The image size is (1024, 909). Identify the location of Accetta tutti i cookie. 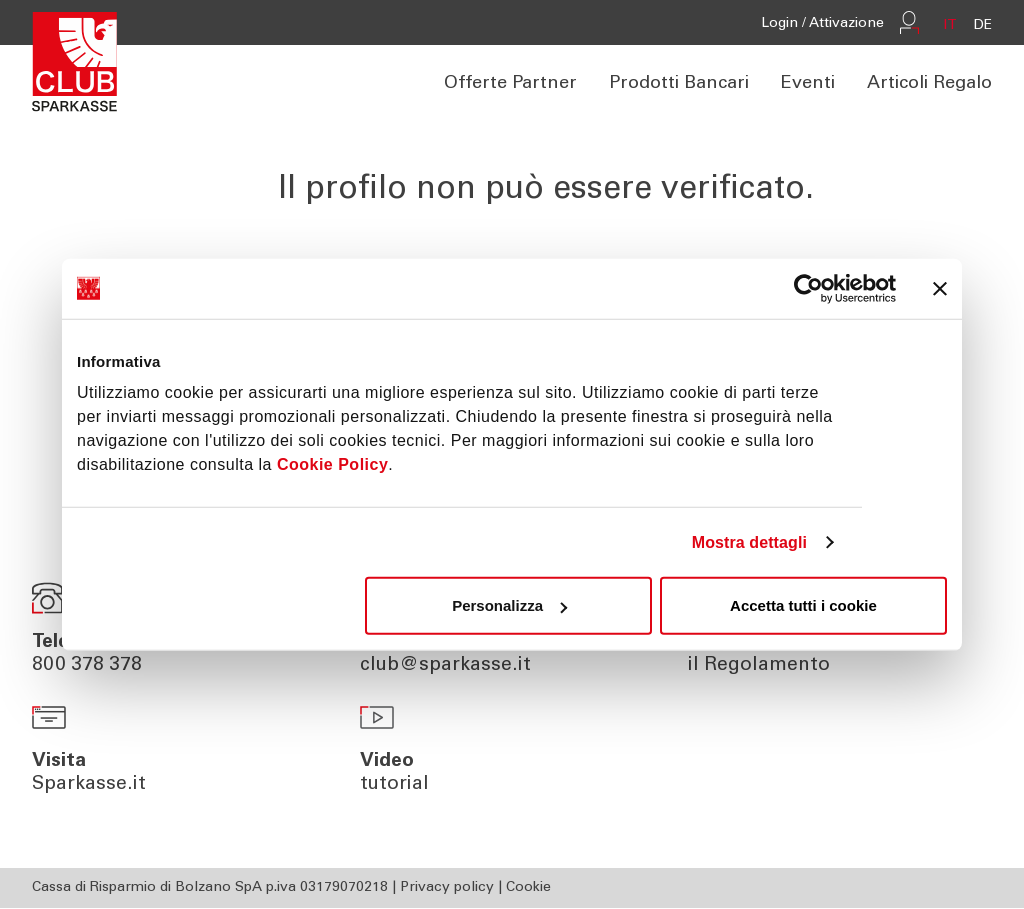
(803, 605).